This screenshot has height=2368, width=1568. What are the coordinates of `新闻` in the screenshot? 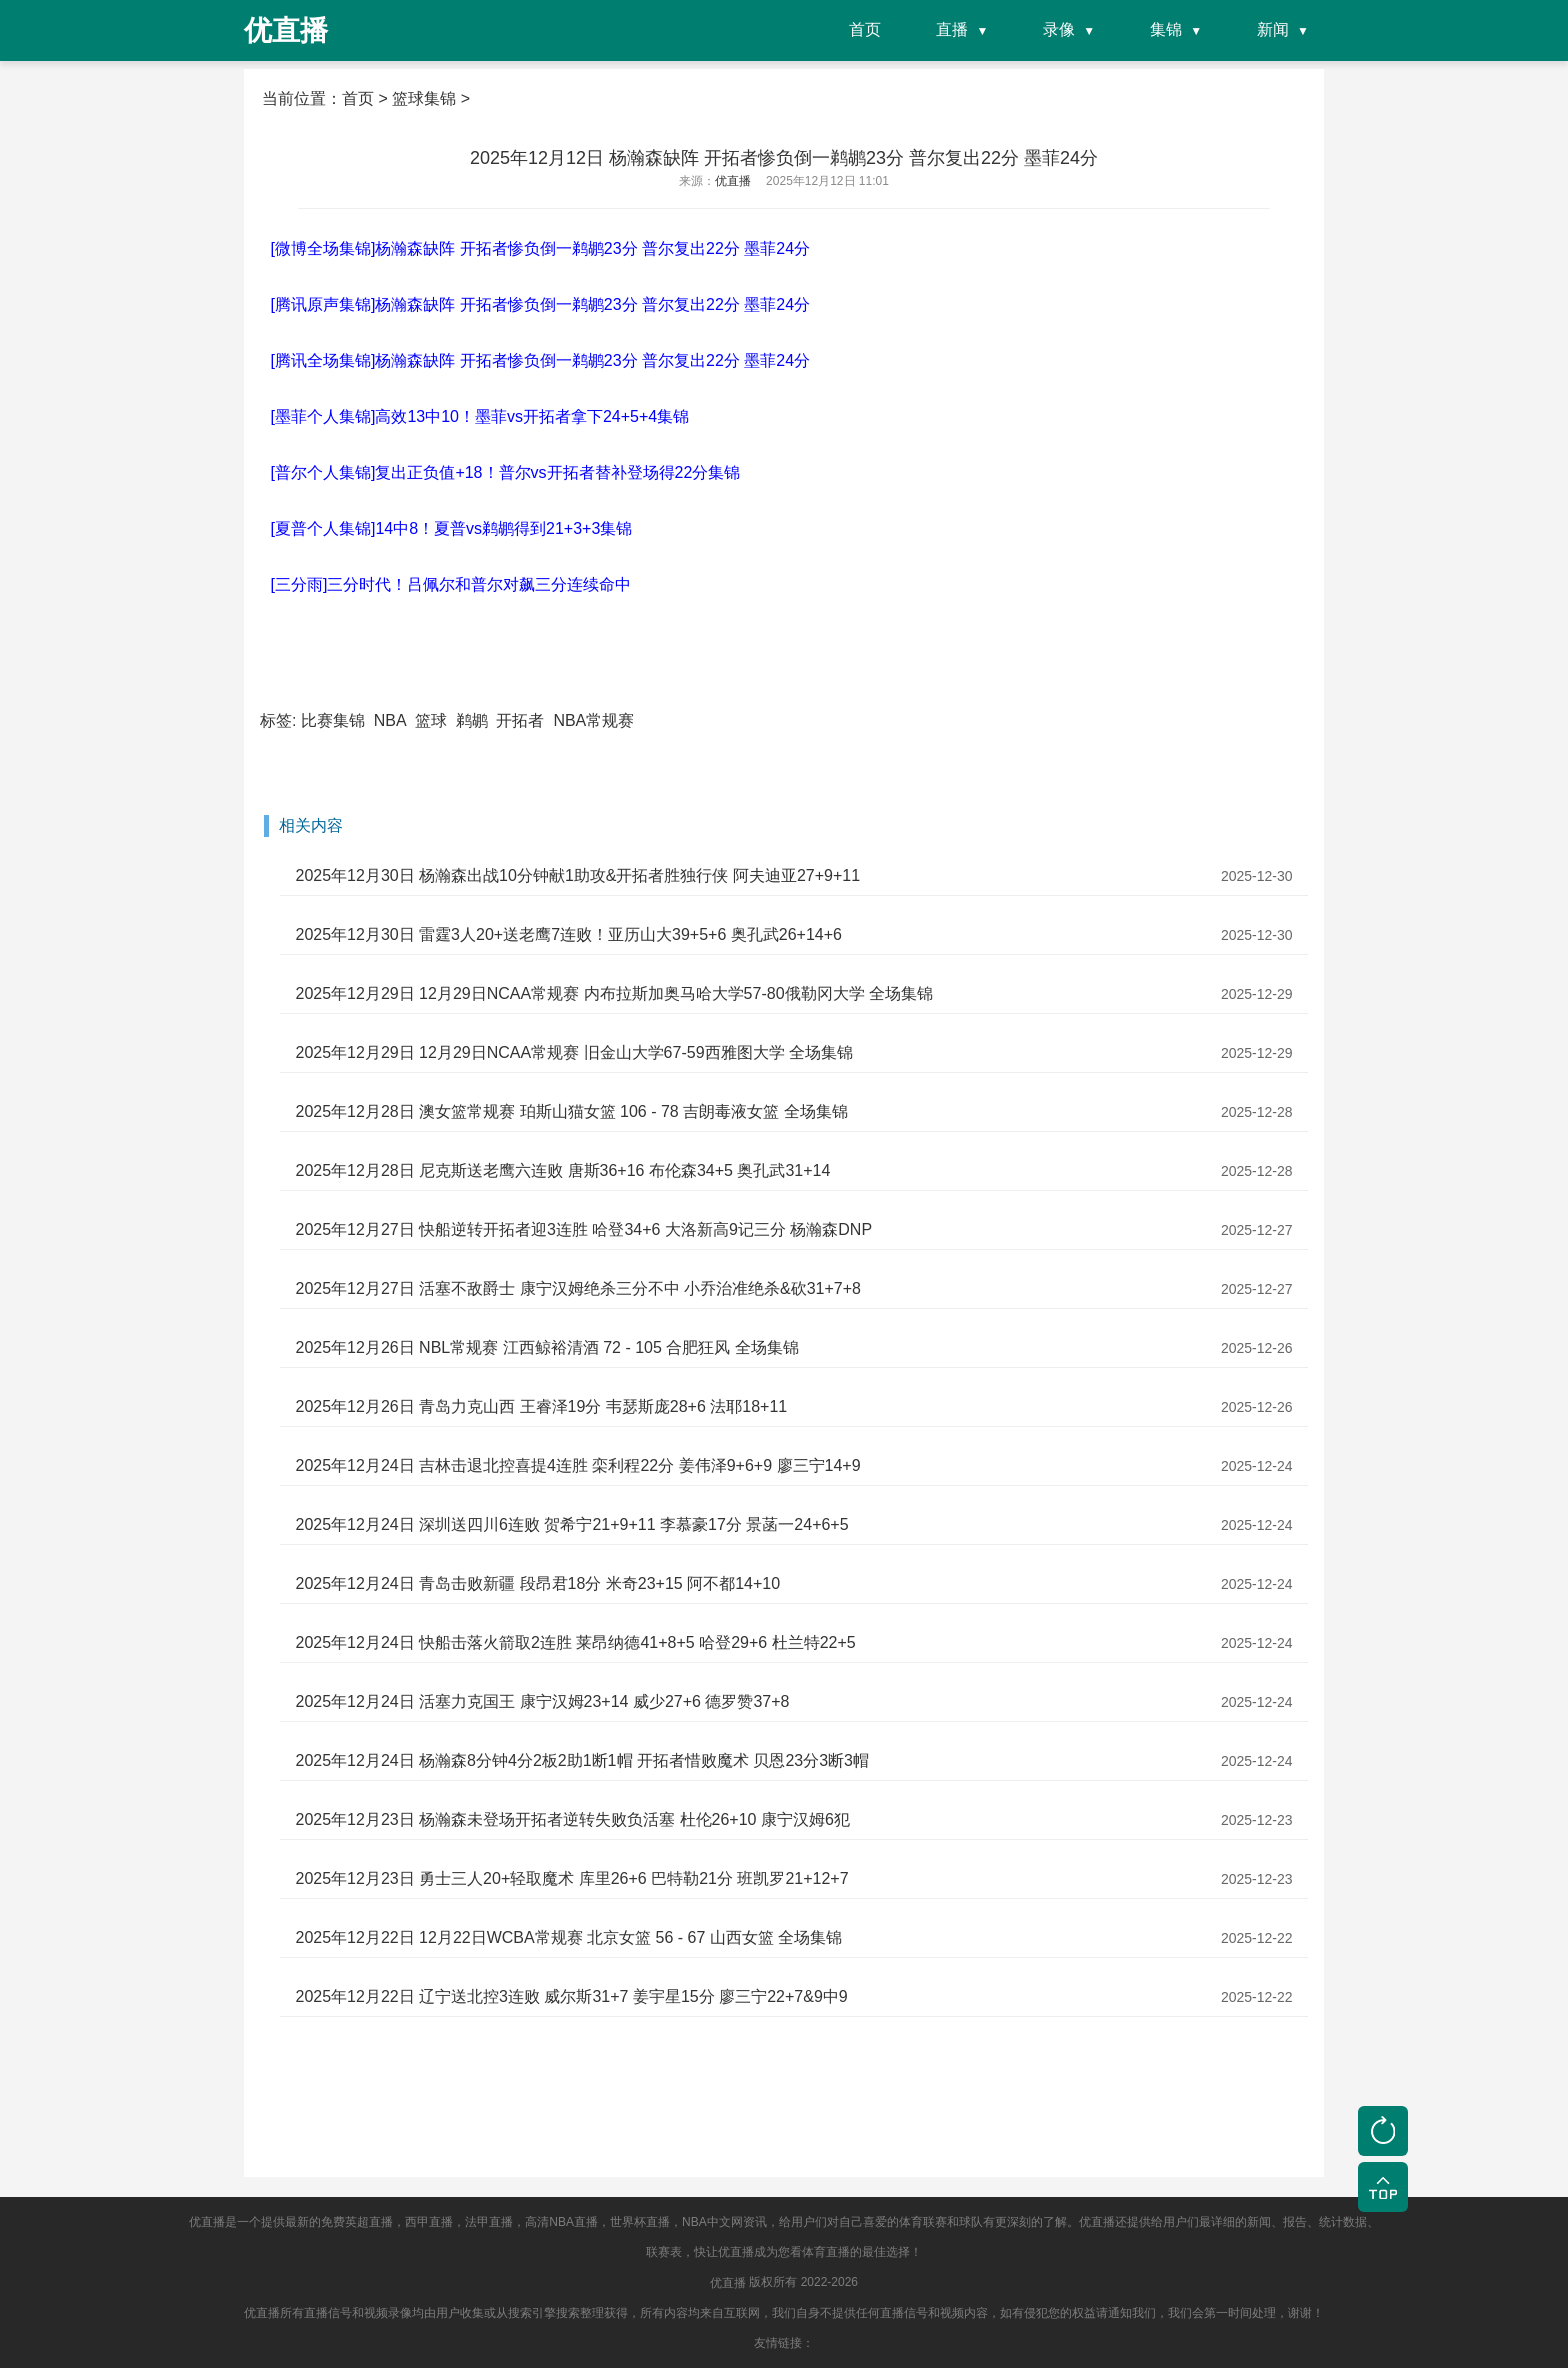 It's located at (1273, 29).